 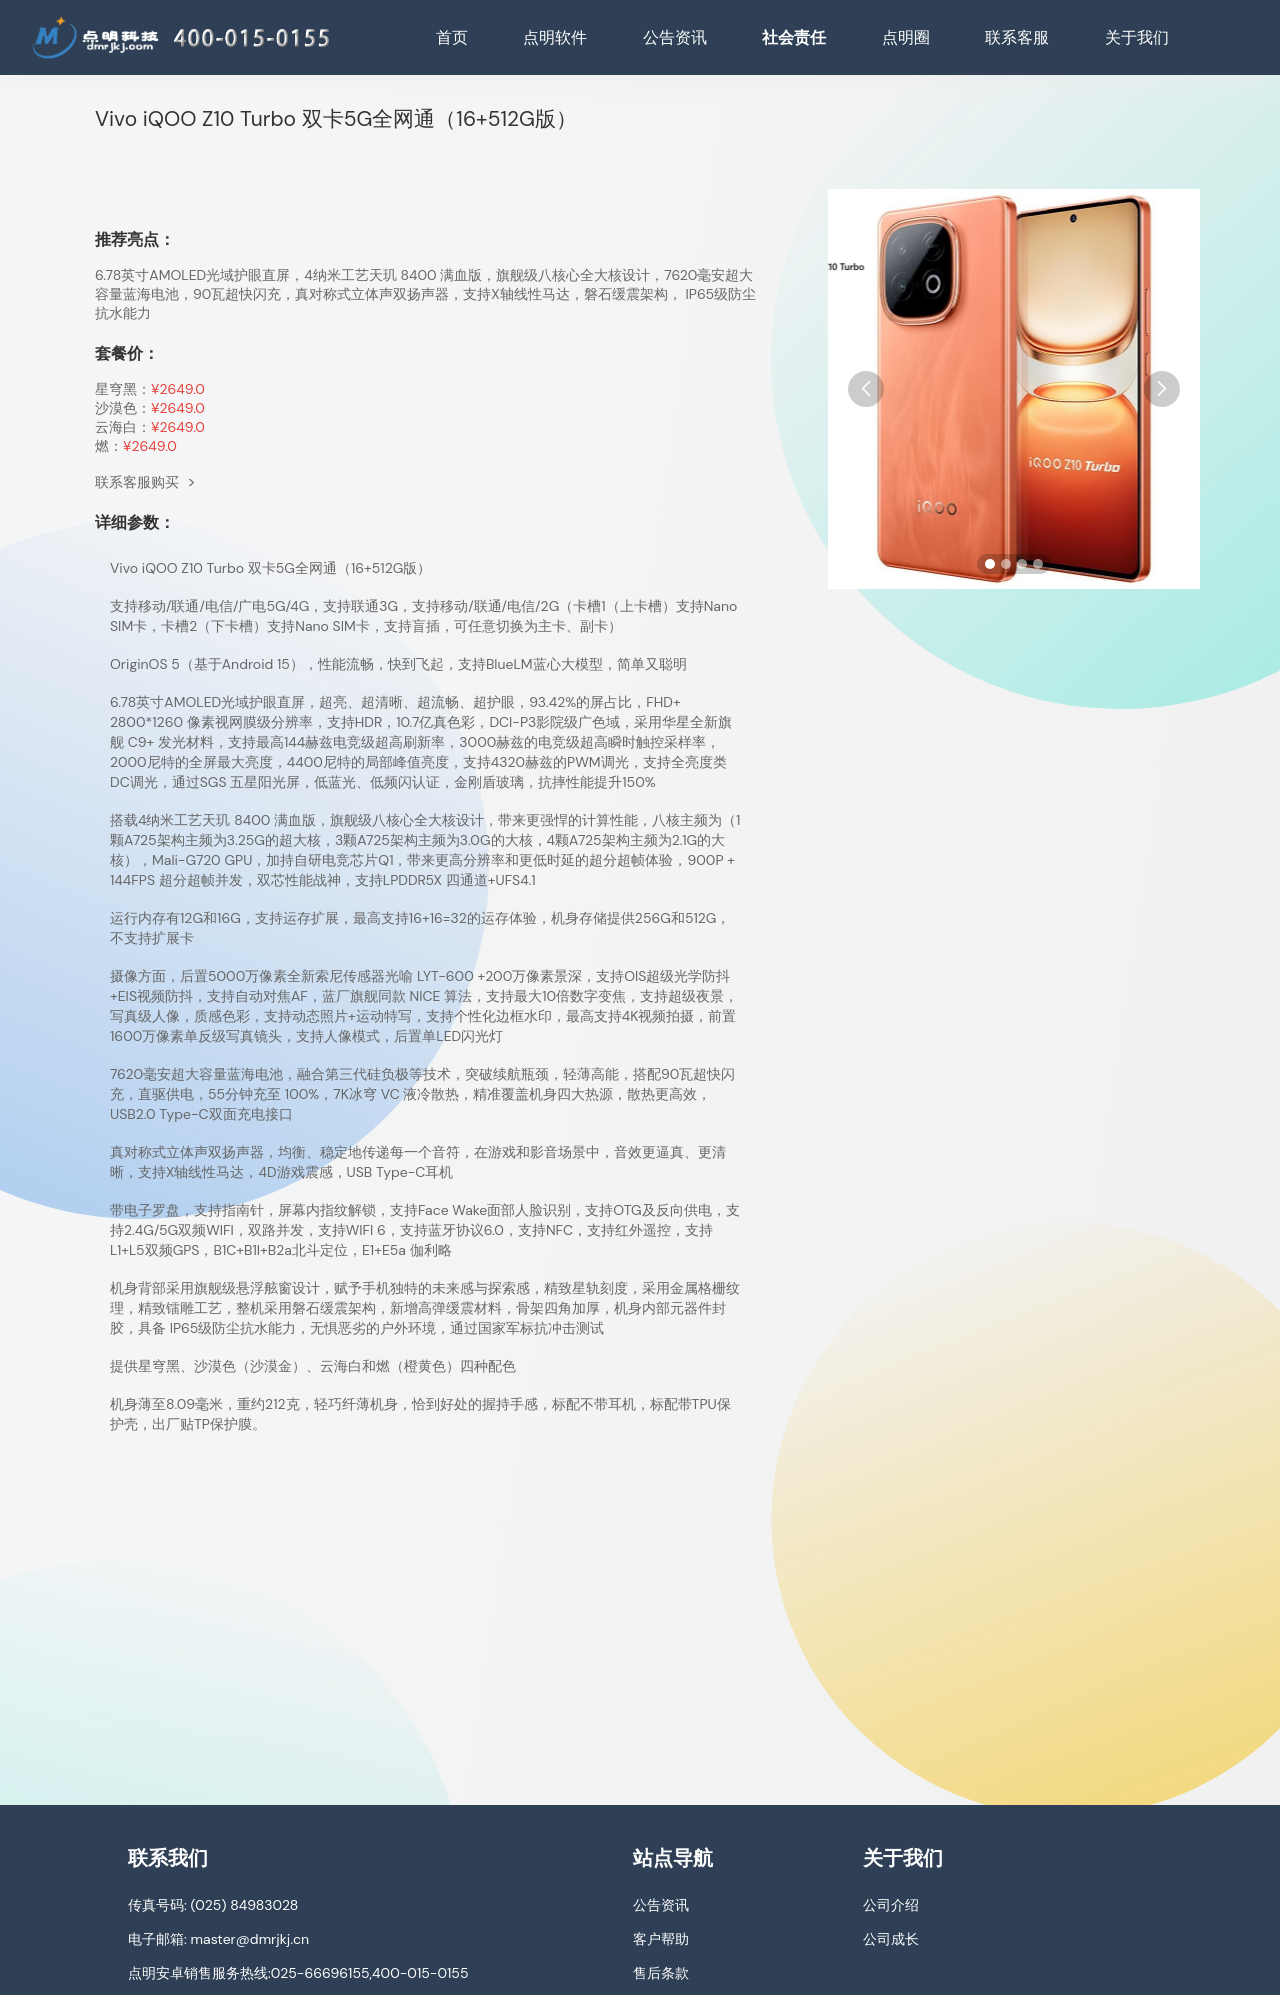 What do you see at coordinates (213, 1905) in the screenshot?
I see `传真号码: (025) 84983028` at bounding box center [213, 1905].